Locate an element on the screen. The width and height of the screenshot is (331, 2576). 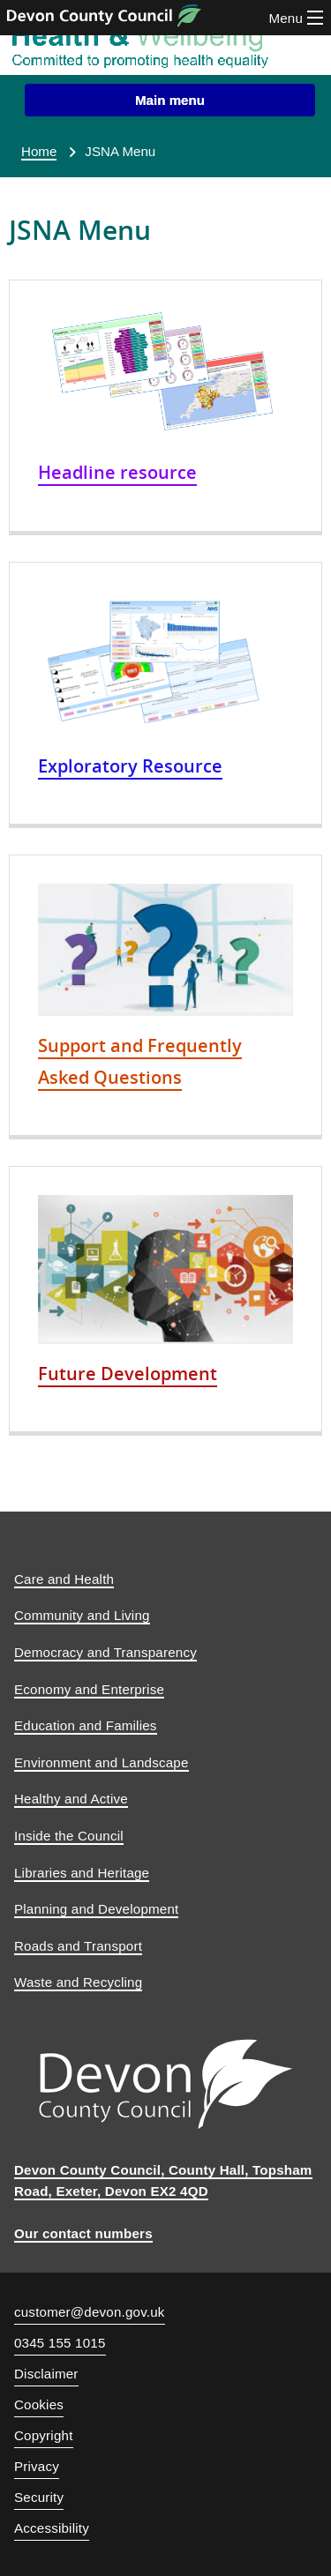
Support and Frequently Asked Questions is located at coordinates (140, 1060).